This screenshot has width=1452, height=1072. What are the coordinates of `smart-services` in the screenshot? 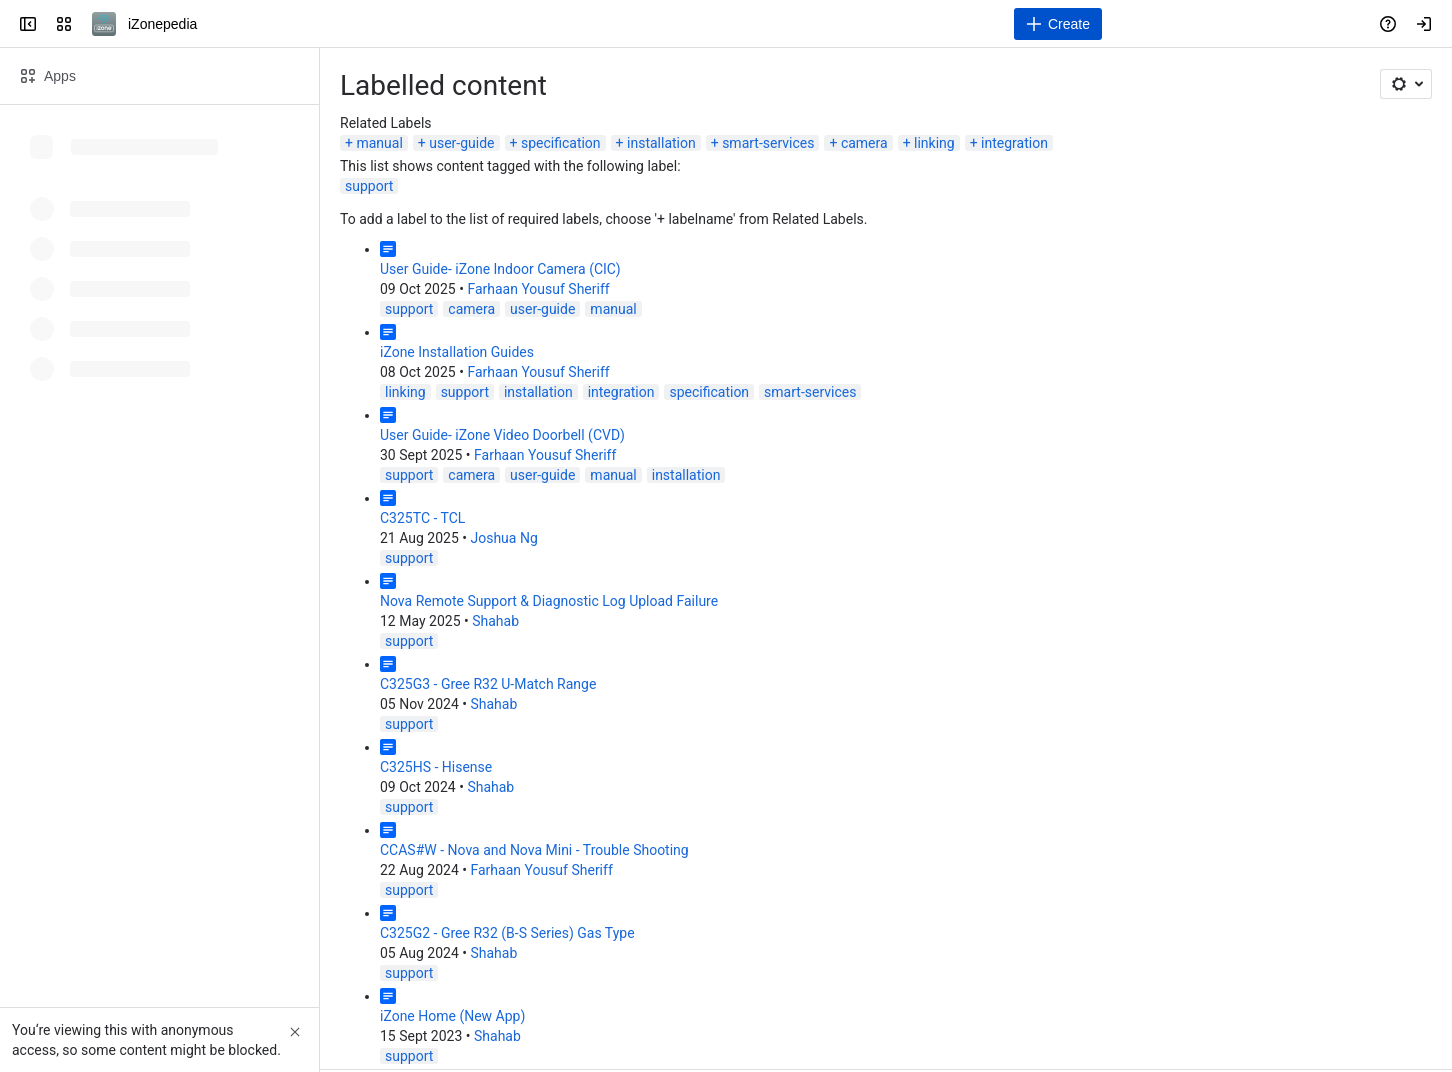 It's located at (768, 143).